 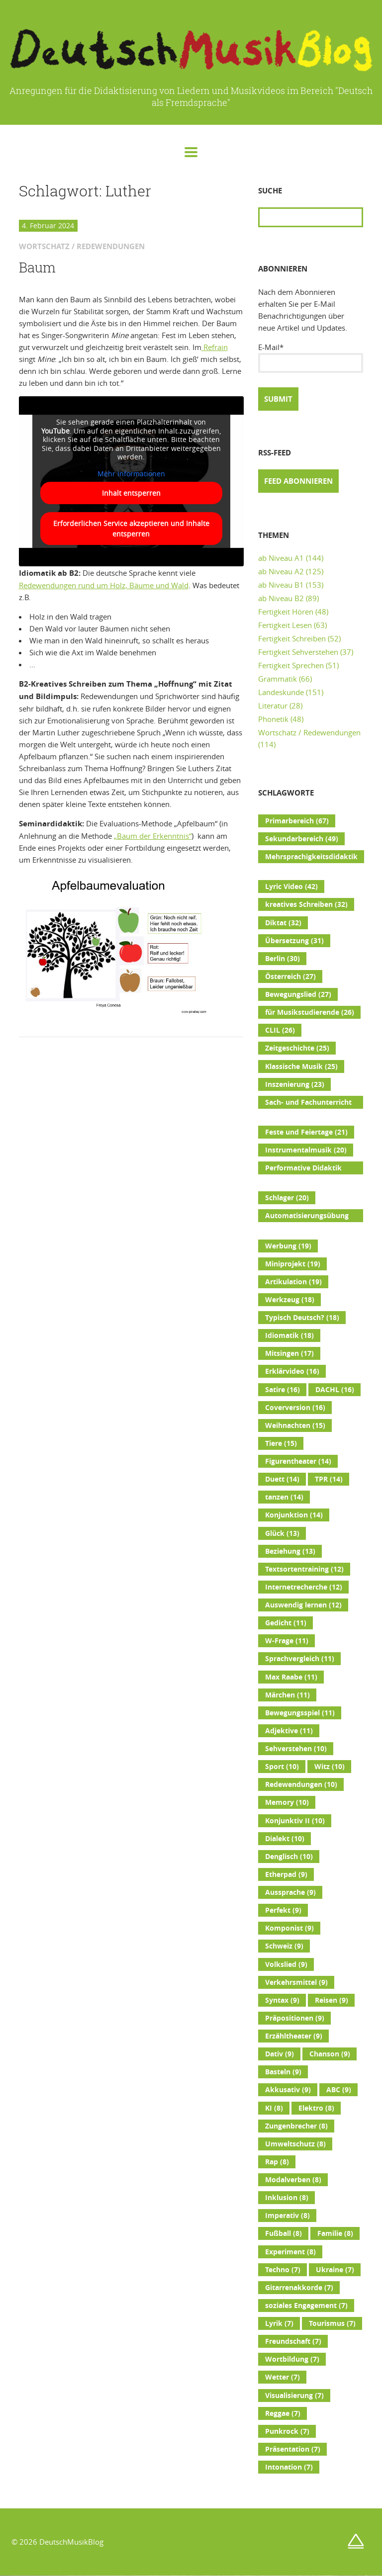 I want to click on Perfekt [Perfekt (9 Einträge)], so click(x=283, y=1910).